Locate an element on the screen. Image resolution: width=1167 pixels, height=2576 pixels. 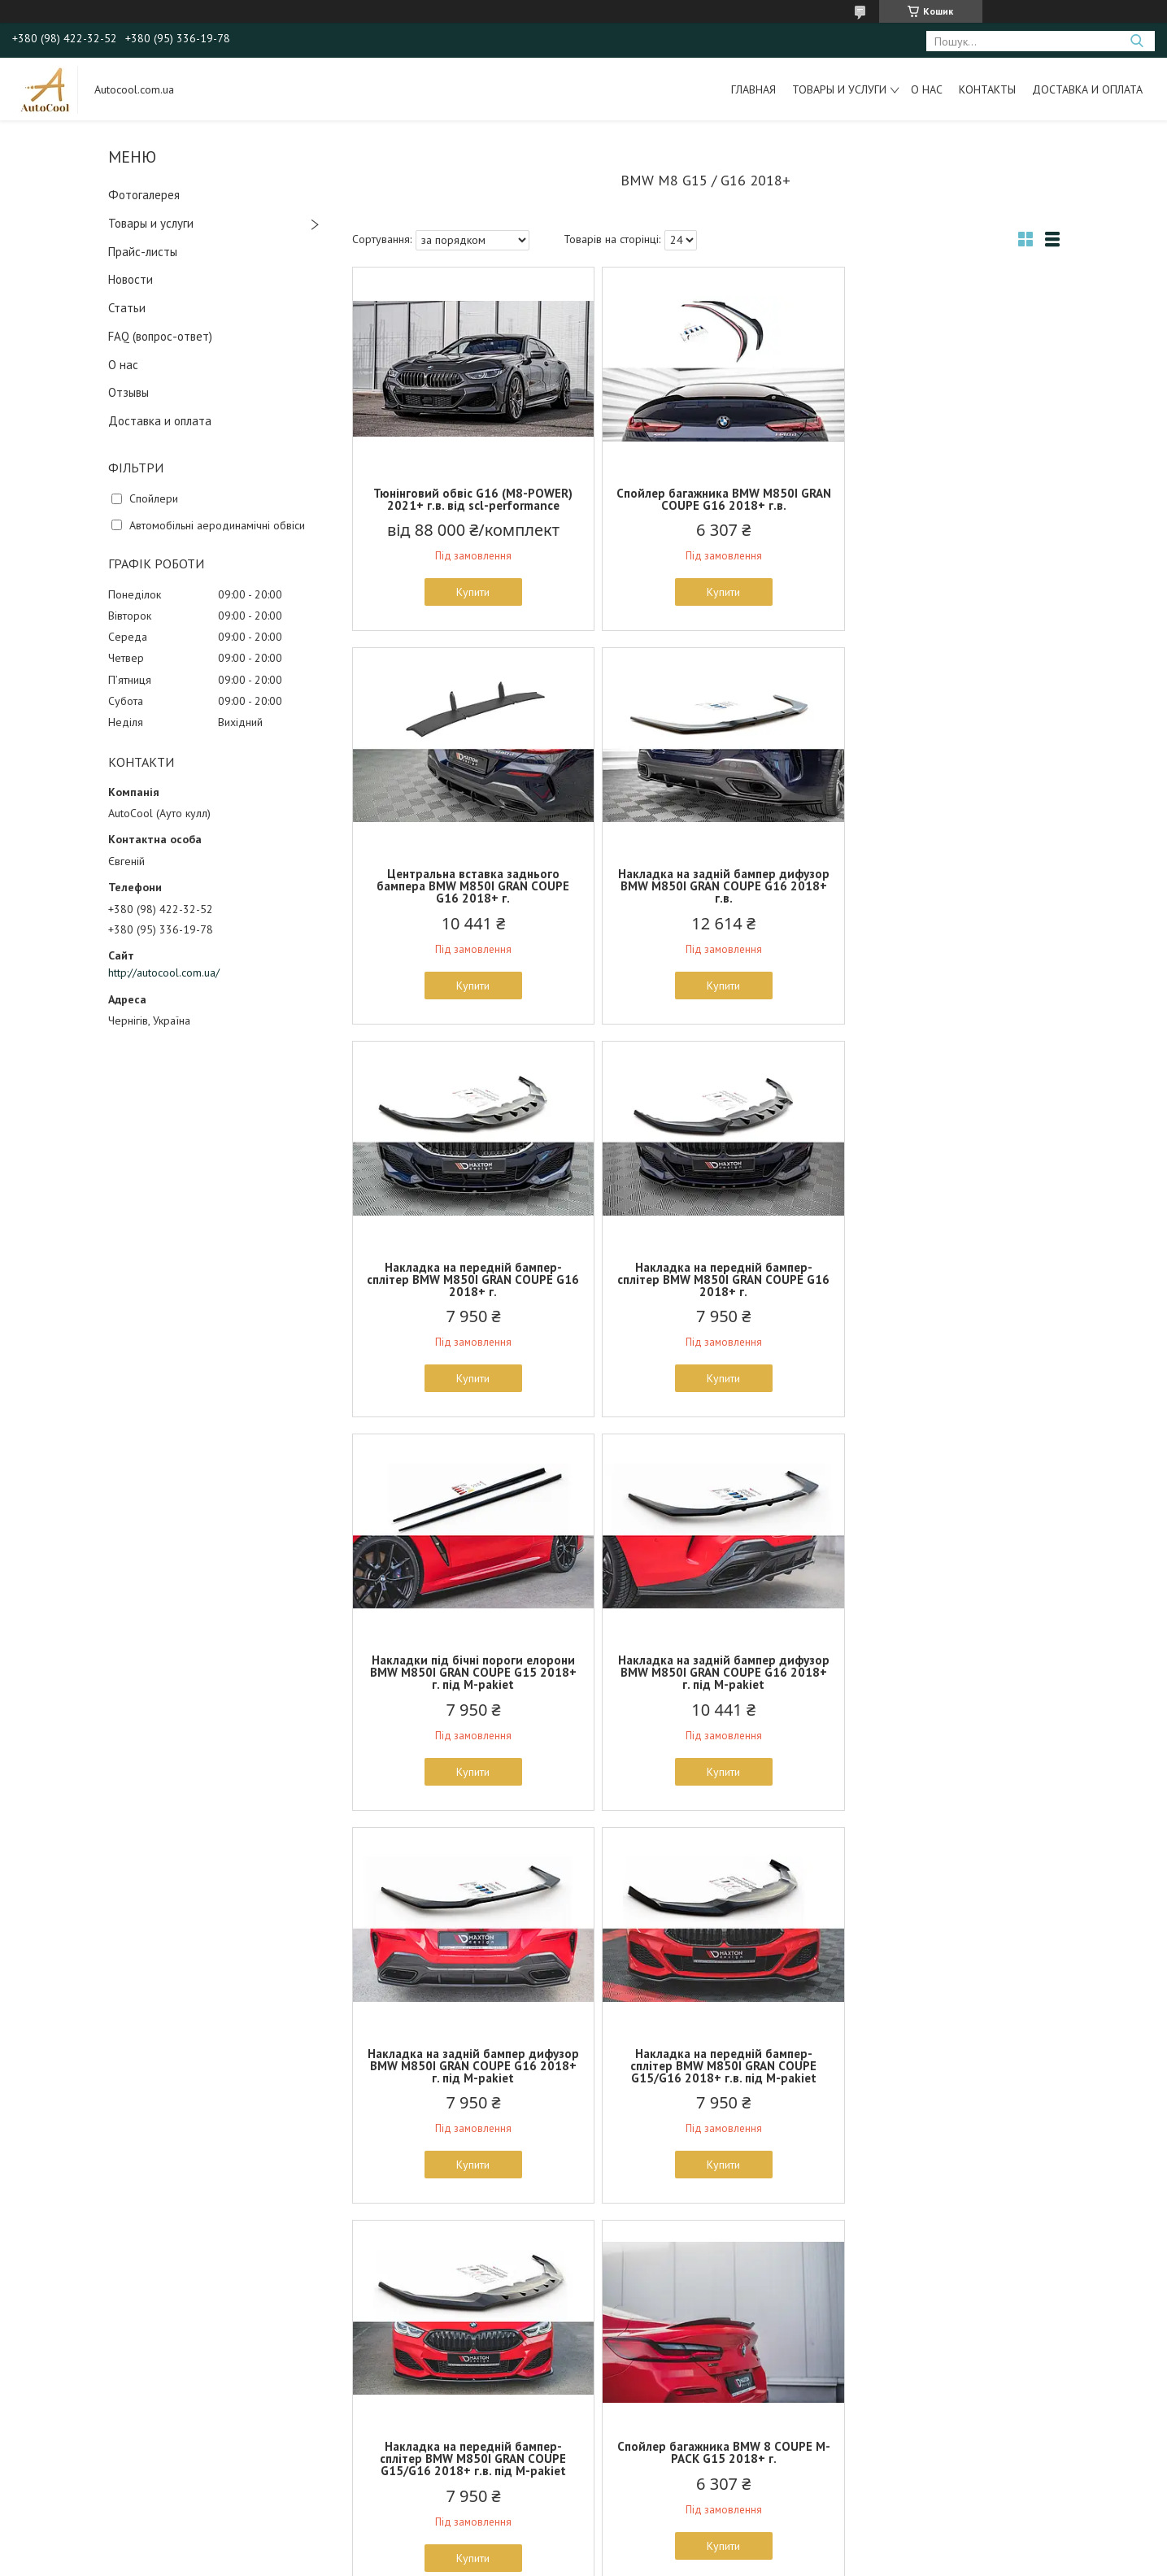
Накладка на задній бампер дифузор BMW M850I GRAN COUPE G16 2018+ г.в. is located at coordinates (467, 898).